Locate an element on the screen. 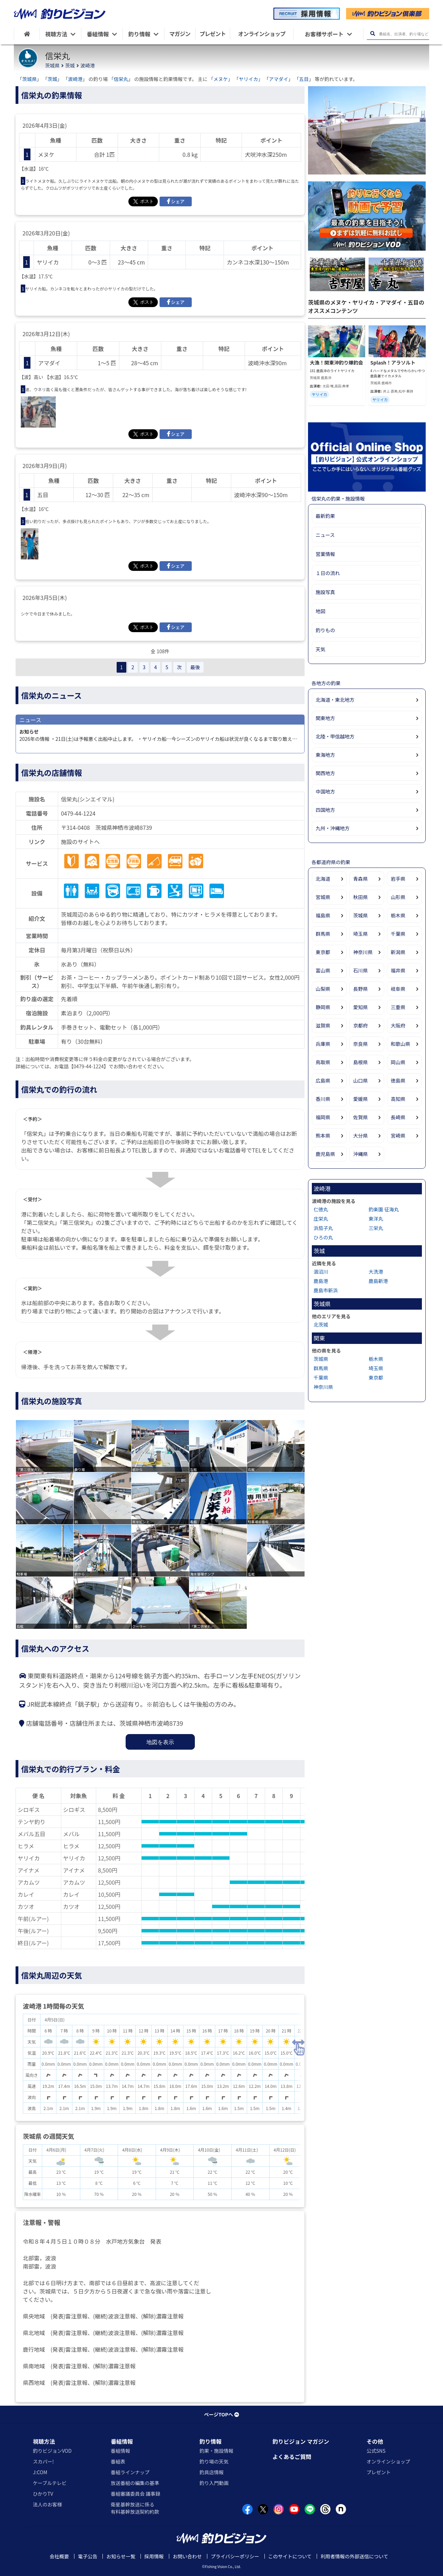 This screenshot has height=2576, width=443. 宮城県 is located at coordinates (323, 897).